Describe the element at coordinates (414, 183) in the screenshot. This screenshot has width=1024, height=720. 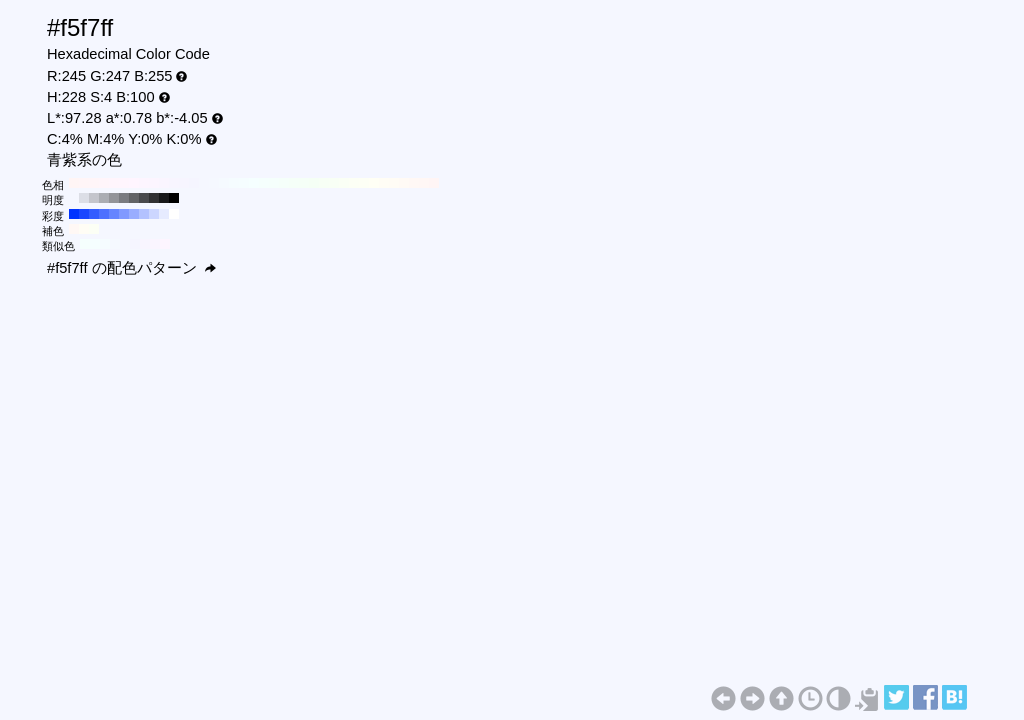
I see `#fff8f5 H:20 S:4 B:100` at that location.